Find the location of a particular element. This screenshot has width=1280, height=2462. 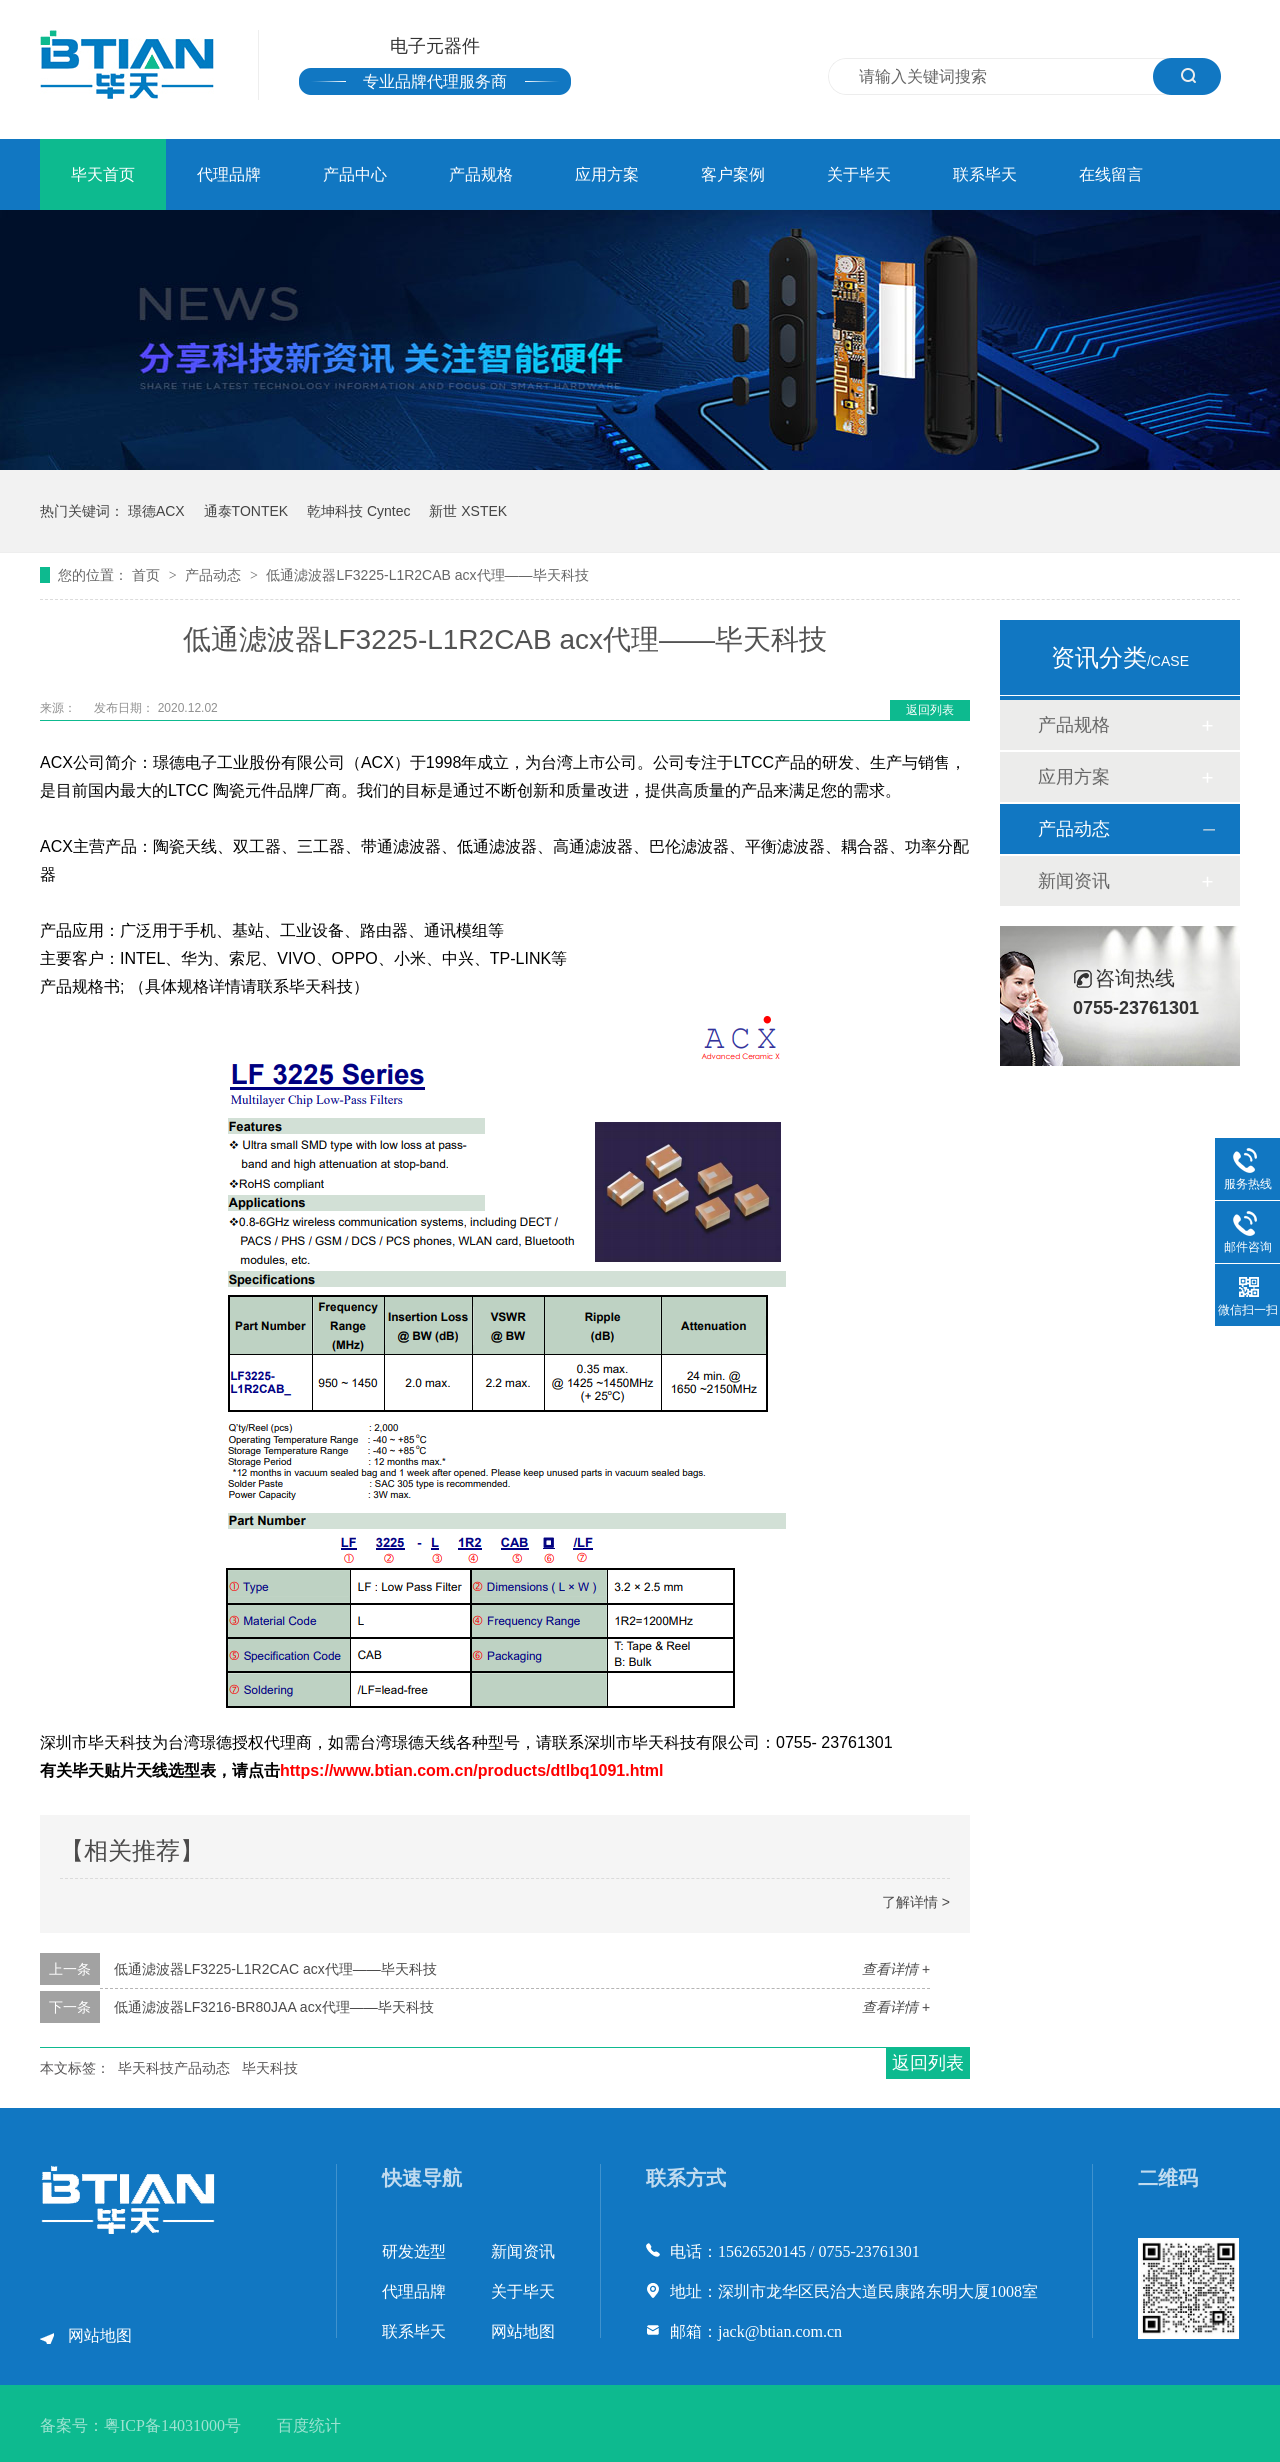

产品动态 is located at coordinates (215, 575).